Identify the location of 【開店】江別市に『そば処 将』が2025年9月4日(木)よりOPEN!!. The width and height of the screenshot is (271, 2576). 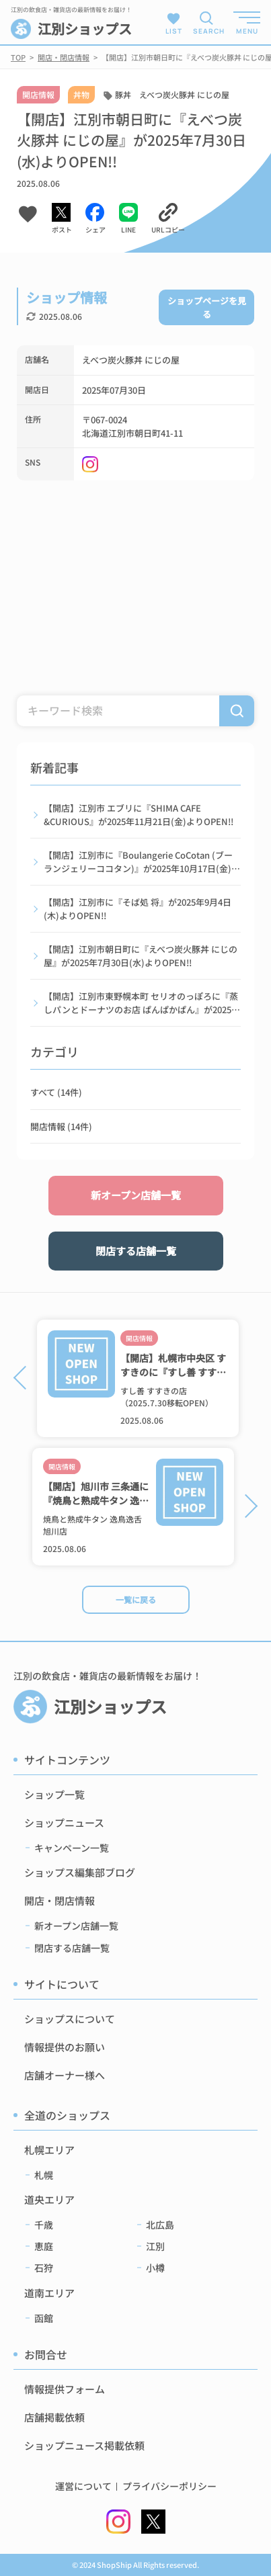
(137, 909).